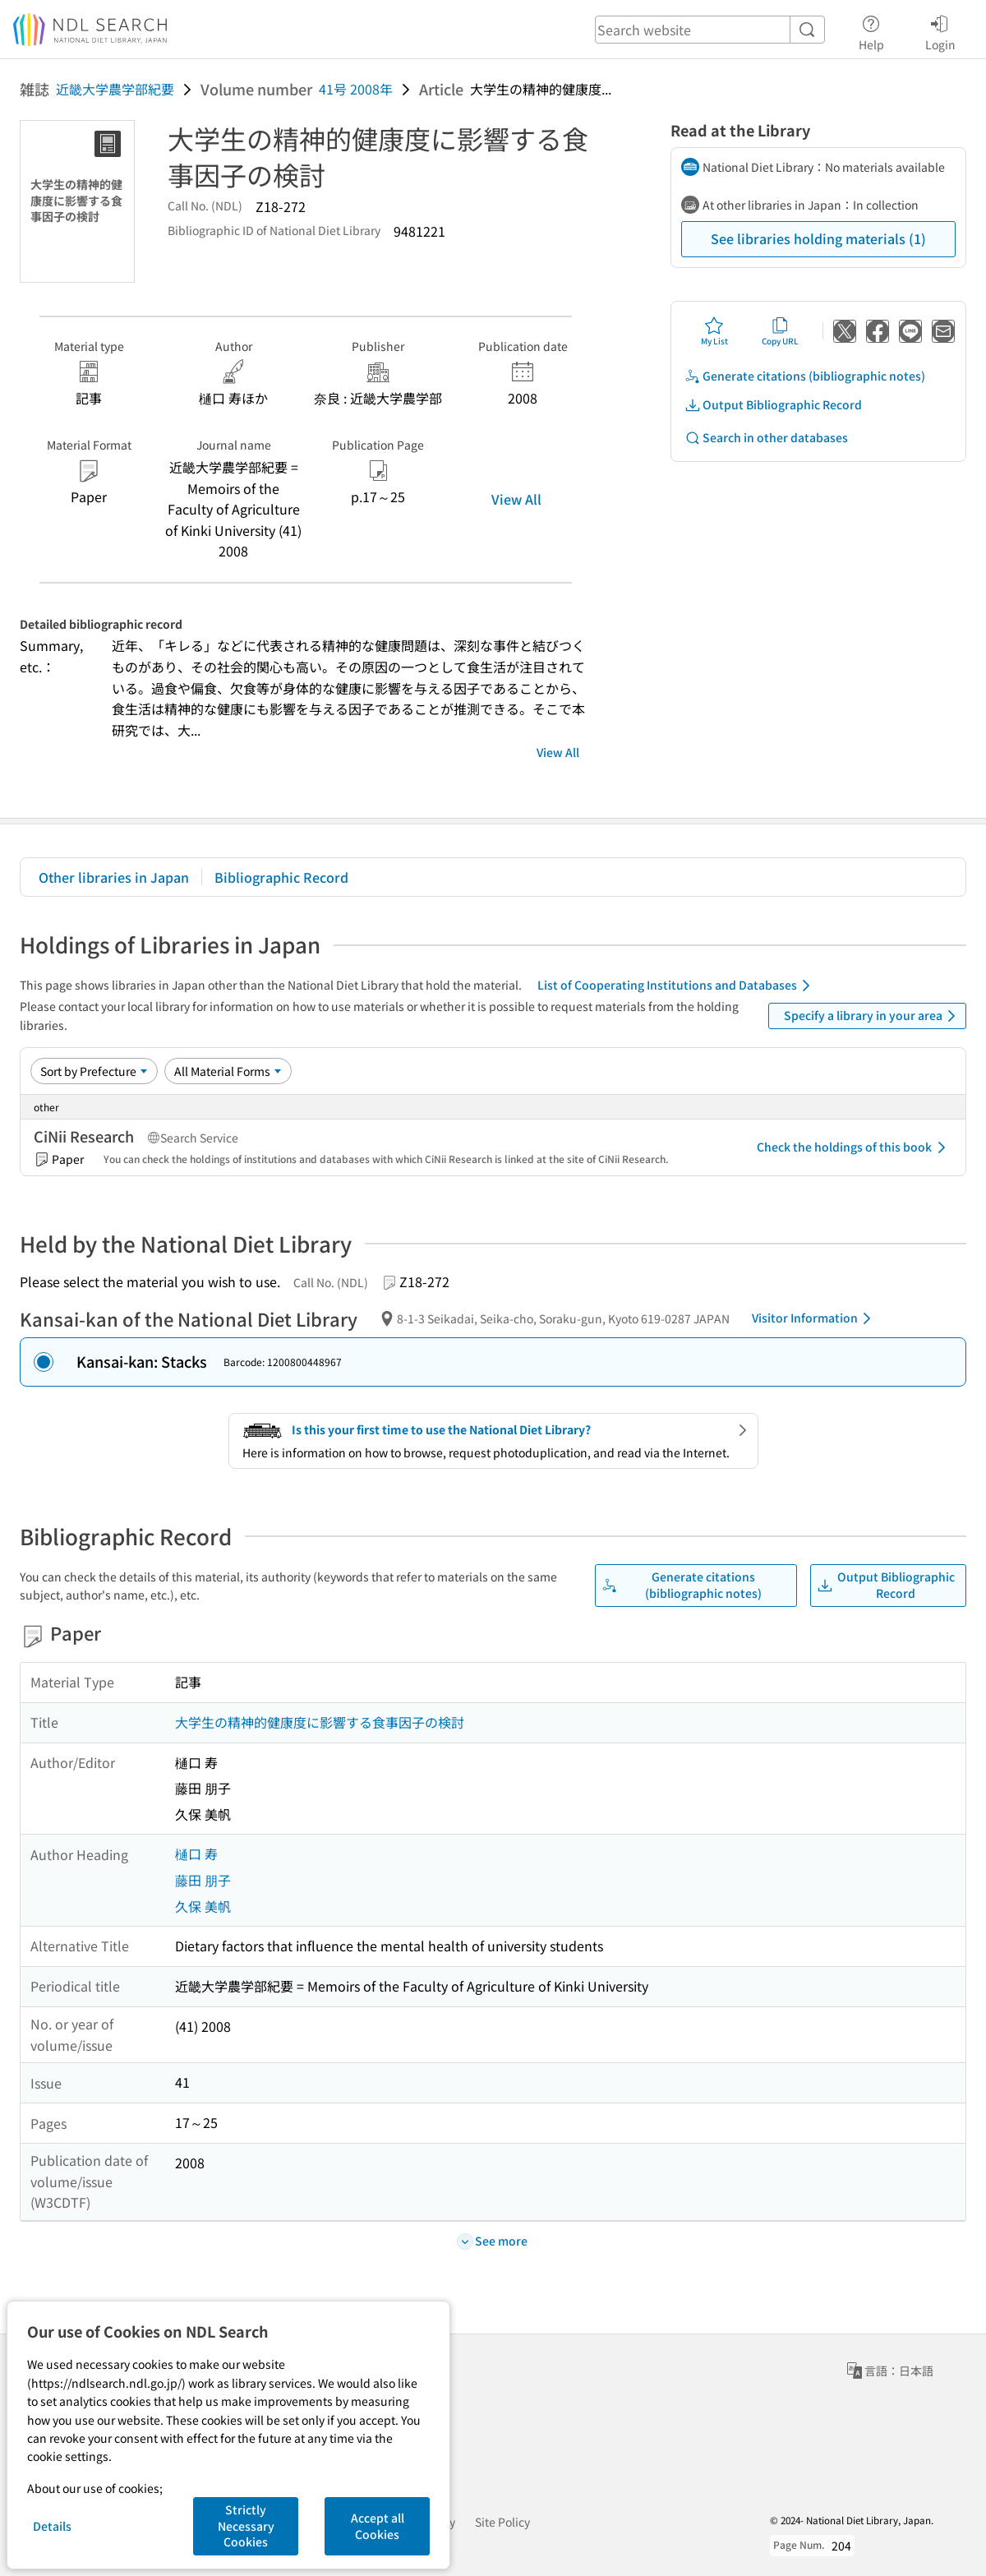  I want to click on Check the holdings of this book, so click(854, 1147).